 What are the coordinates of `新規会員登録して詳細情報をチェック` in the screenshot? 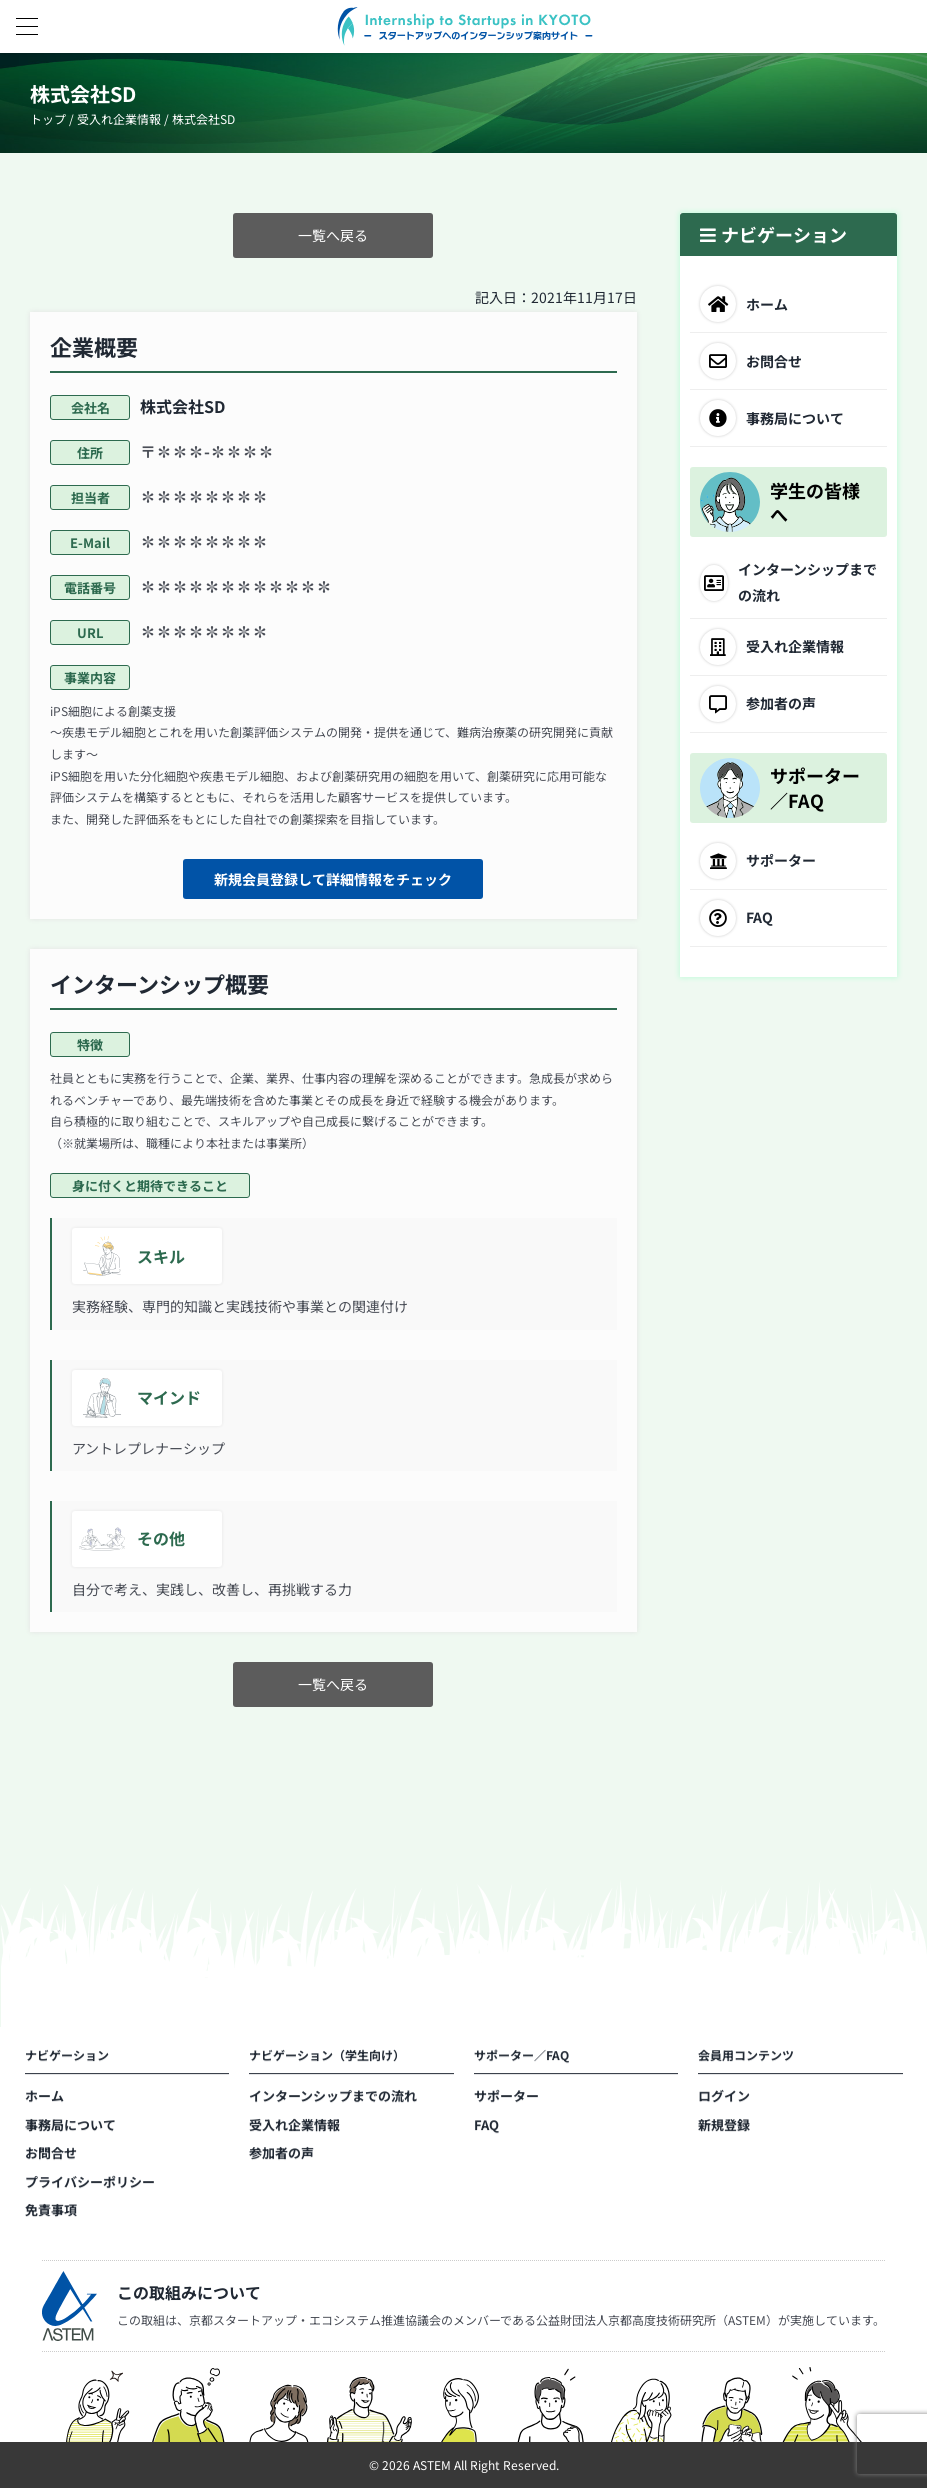 It's located at (333, 879).